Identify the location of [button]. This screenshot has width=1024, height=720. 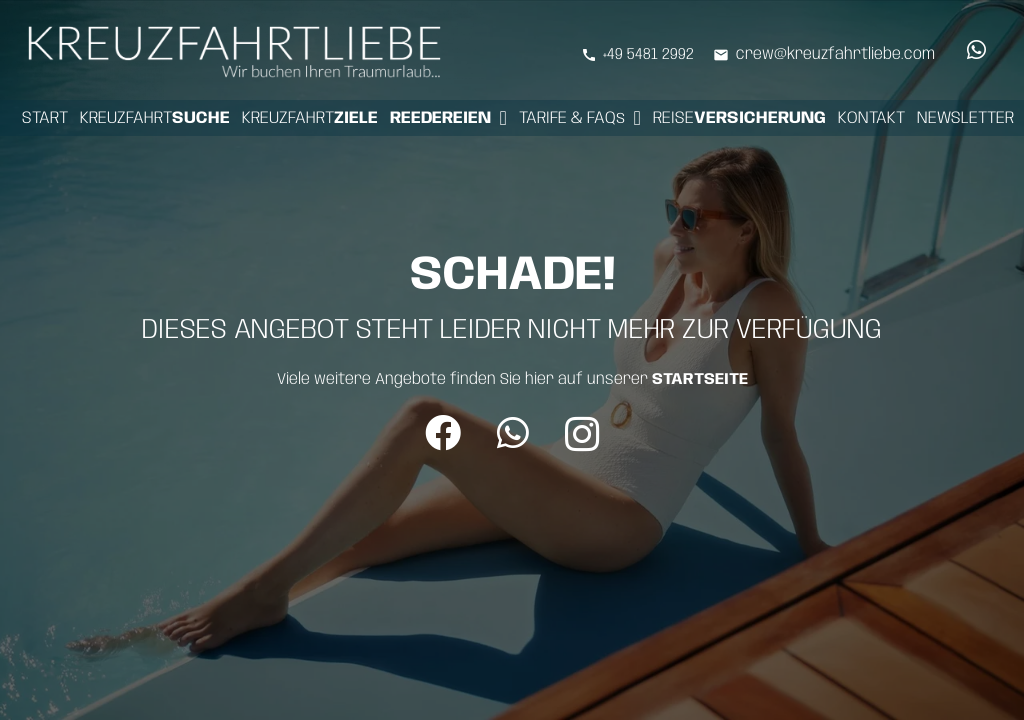
(503, 118).